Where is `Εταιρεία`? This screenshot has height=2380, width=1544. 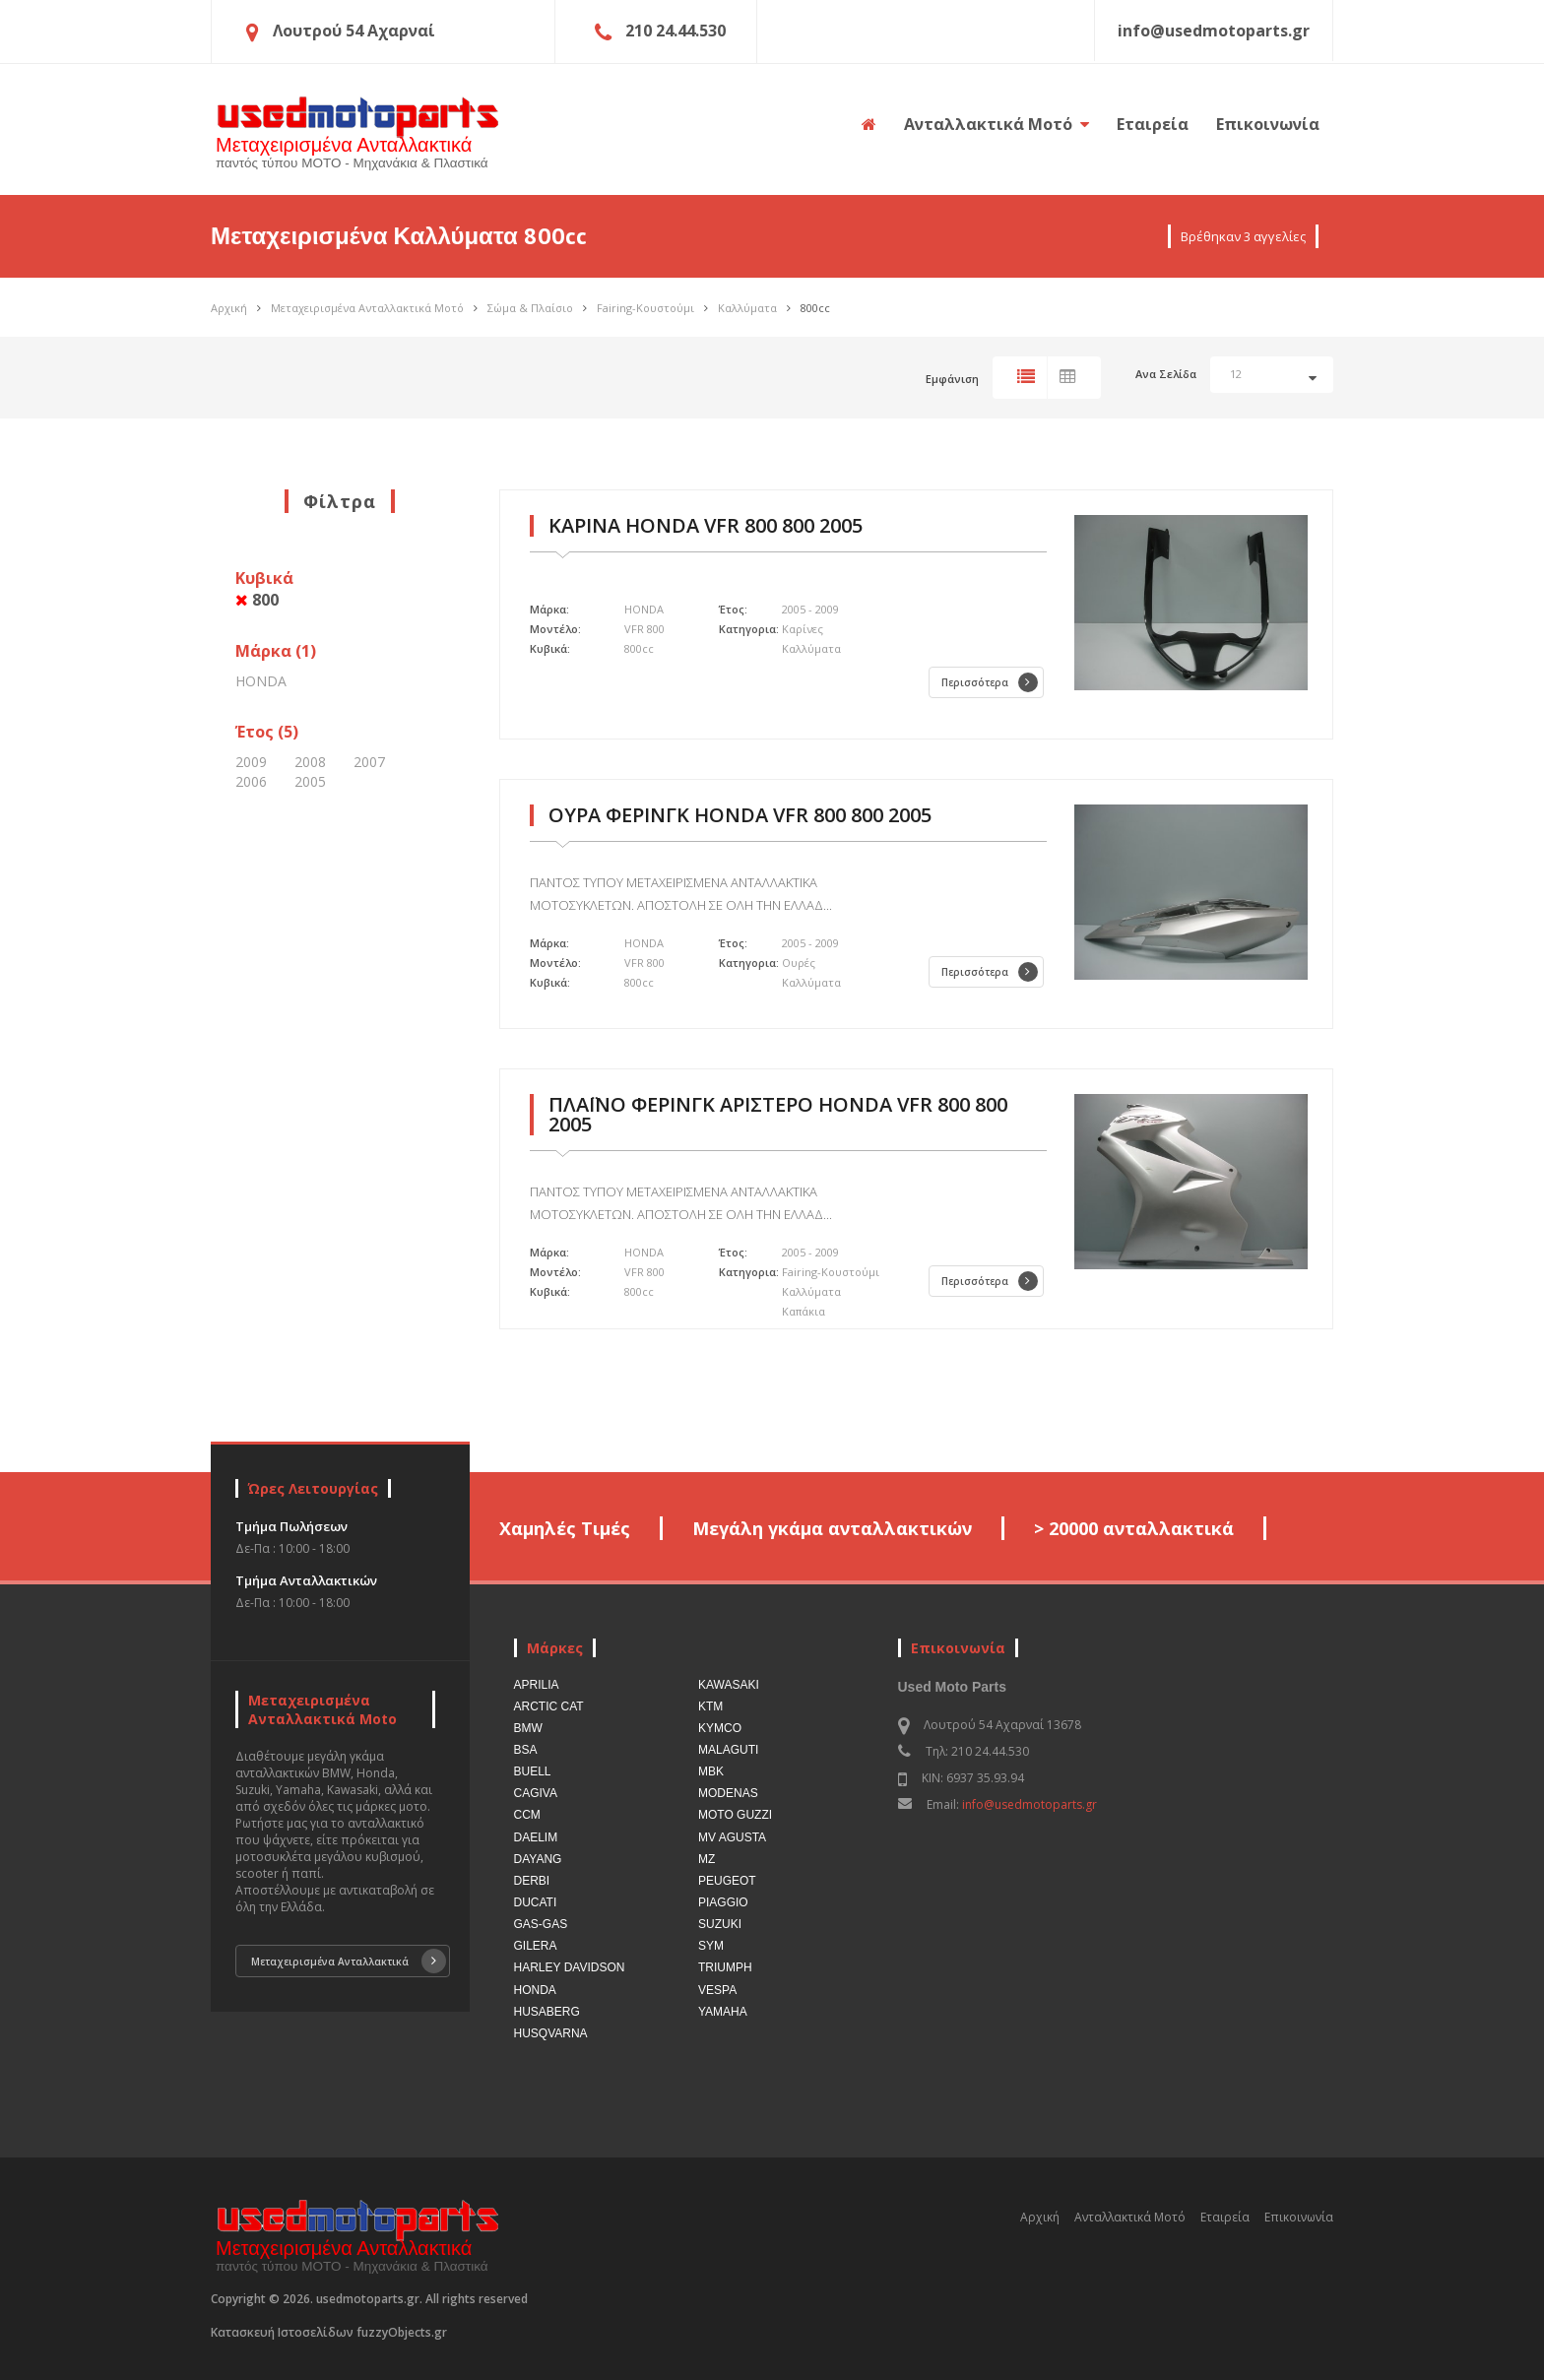 Εταιρεία is located at coordinates (1153, 124).